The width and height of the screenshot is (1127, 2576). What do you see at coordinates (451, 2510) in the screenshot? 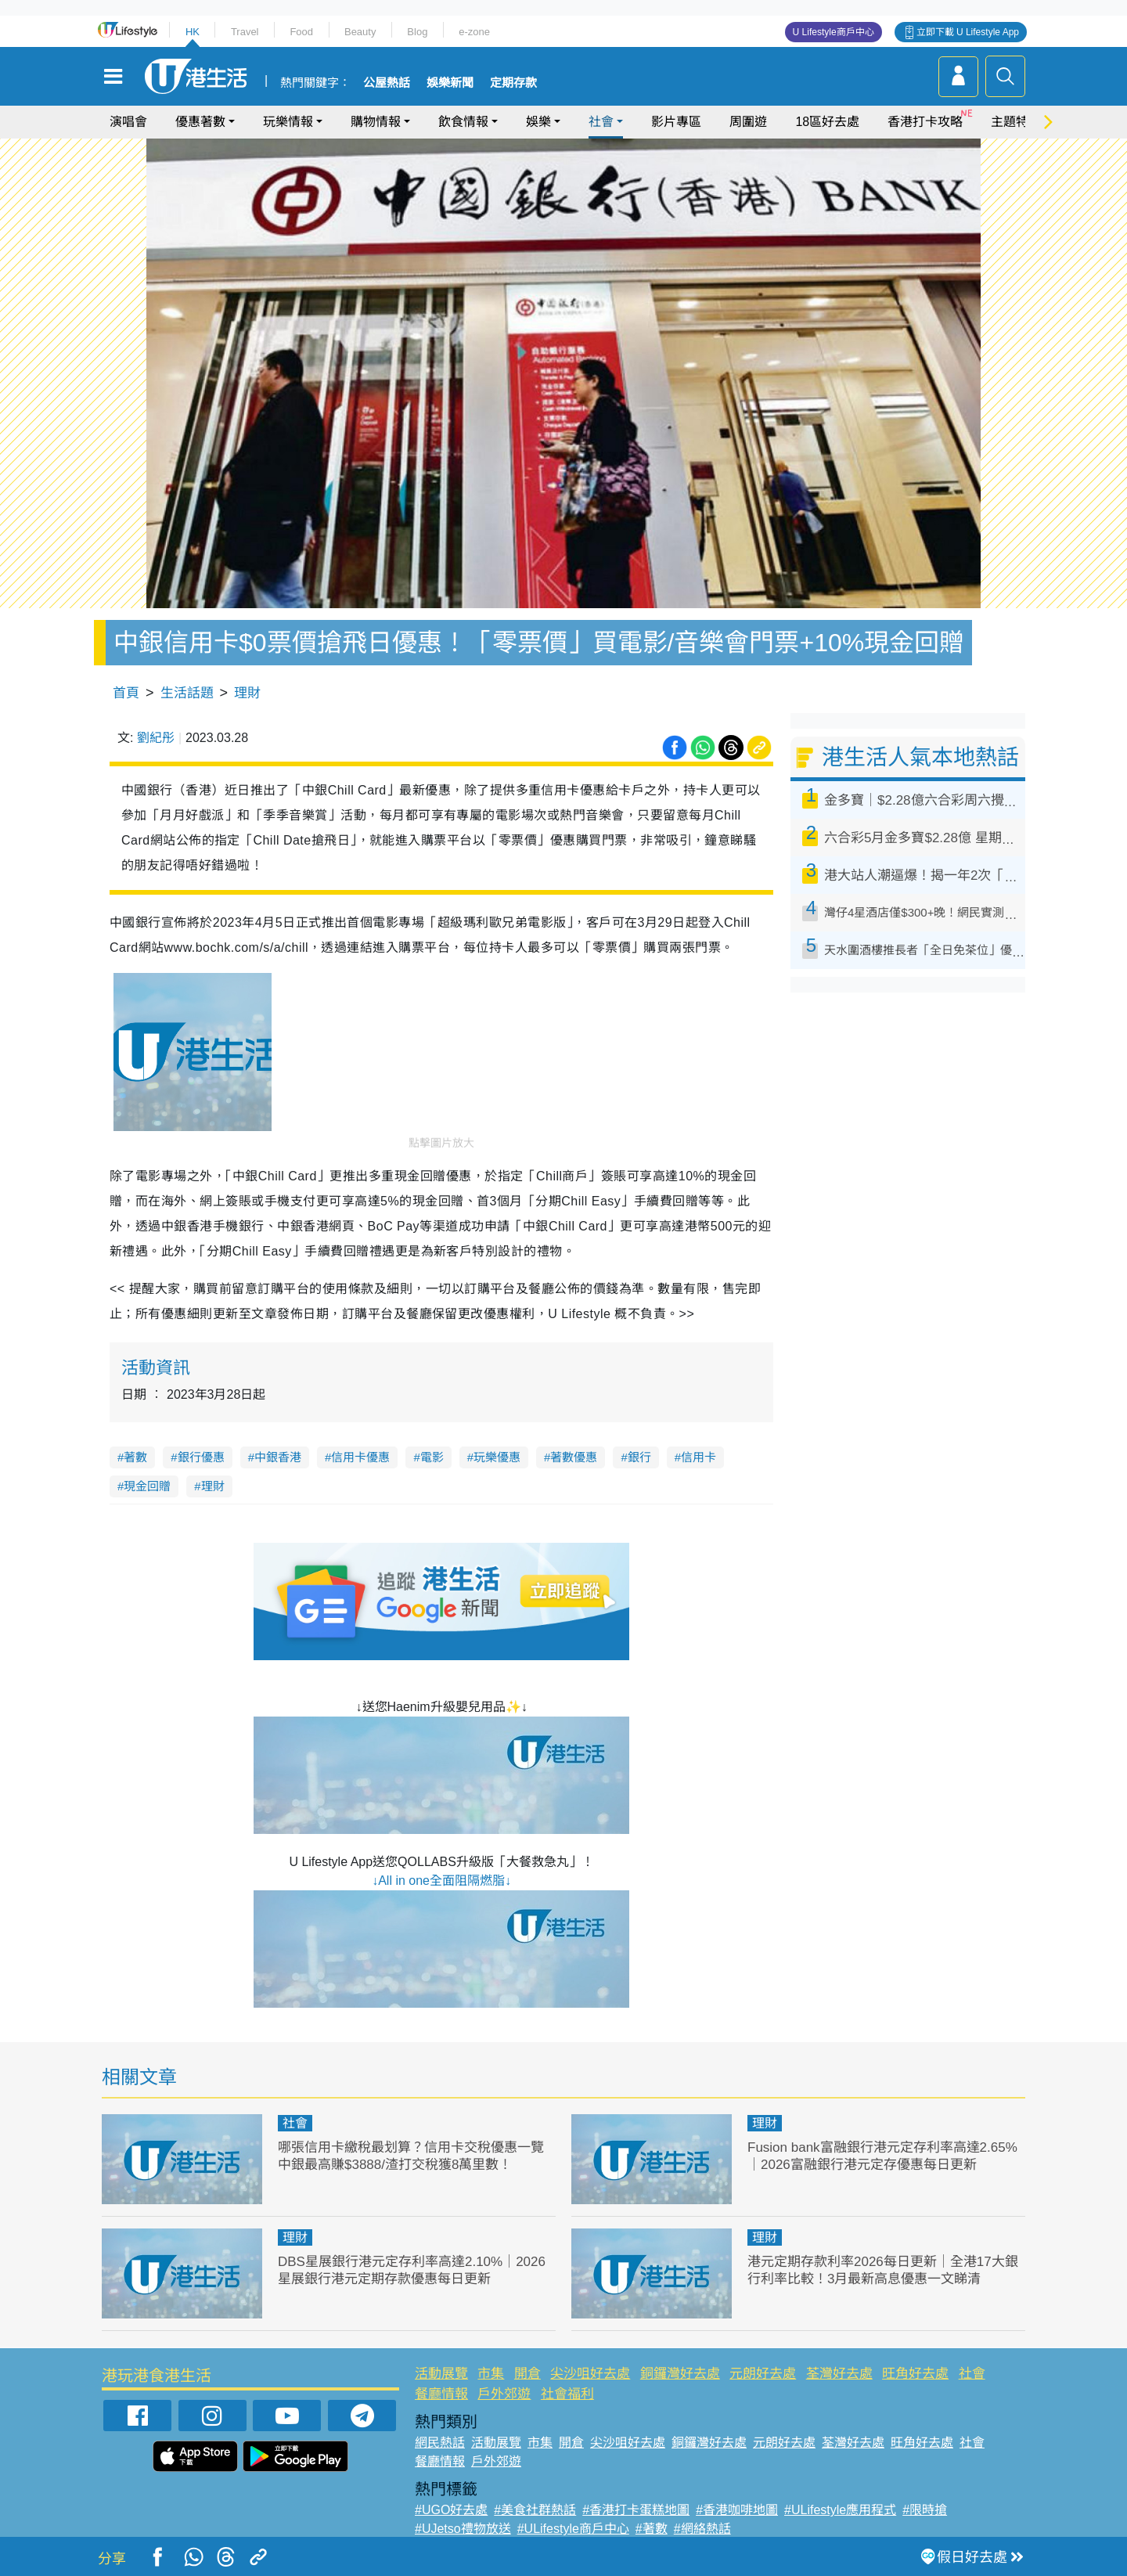
I see `#UGO好去處` at bounding box center [451, 2510].